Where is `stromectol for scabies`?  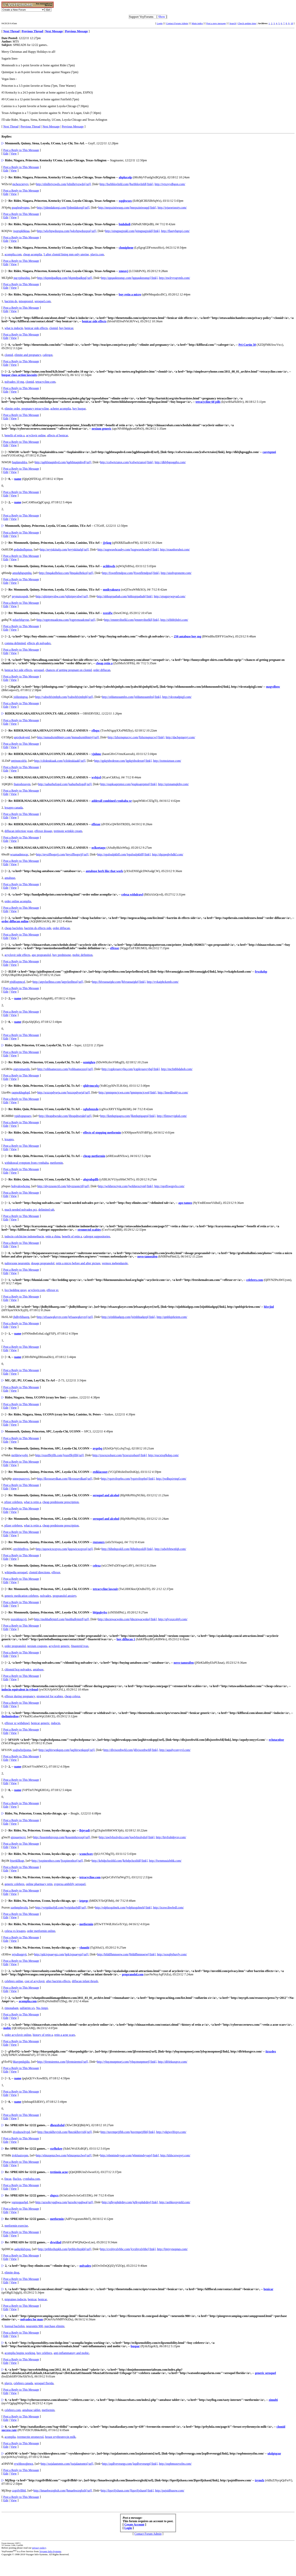 stromectol for scabies is located at coordinates (49, 1696).